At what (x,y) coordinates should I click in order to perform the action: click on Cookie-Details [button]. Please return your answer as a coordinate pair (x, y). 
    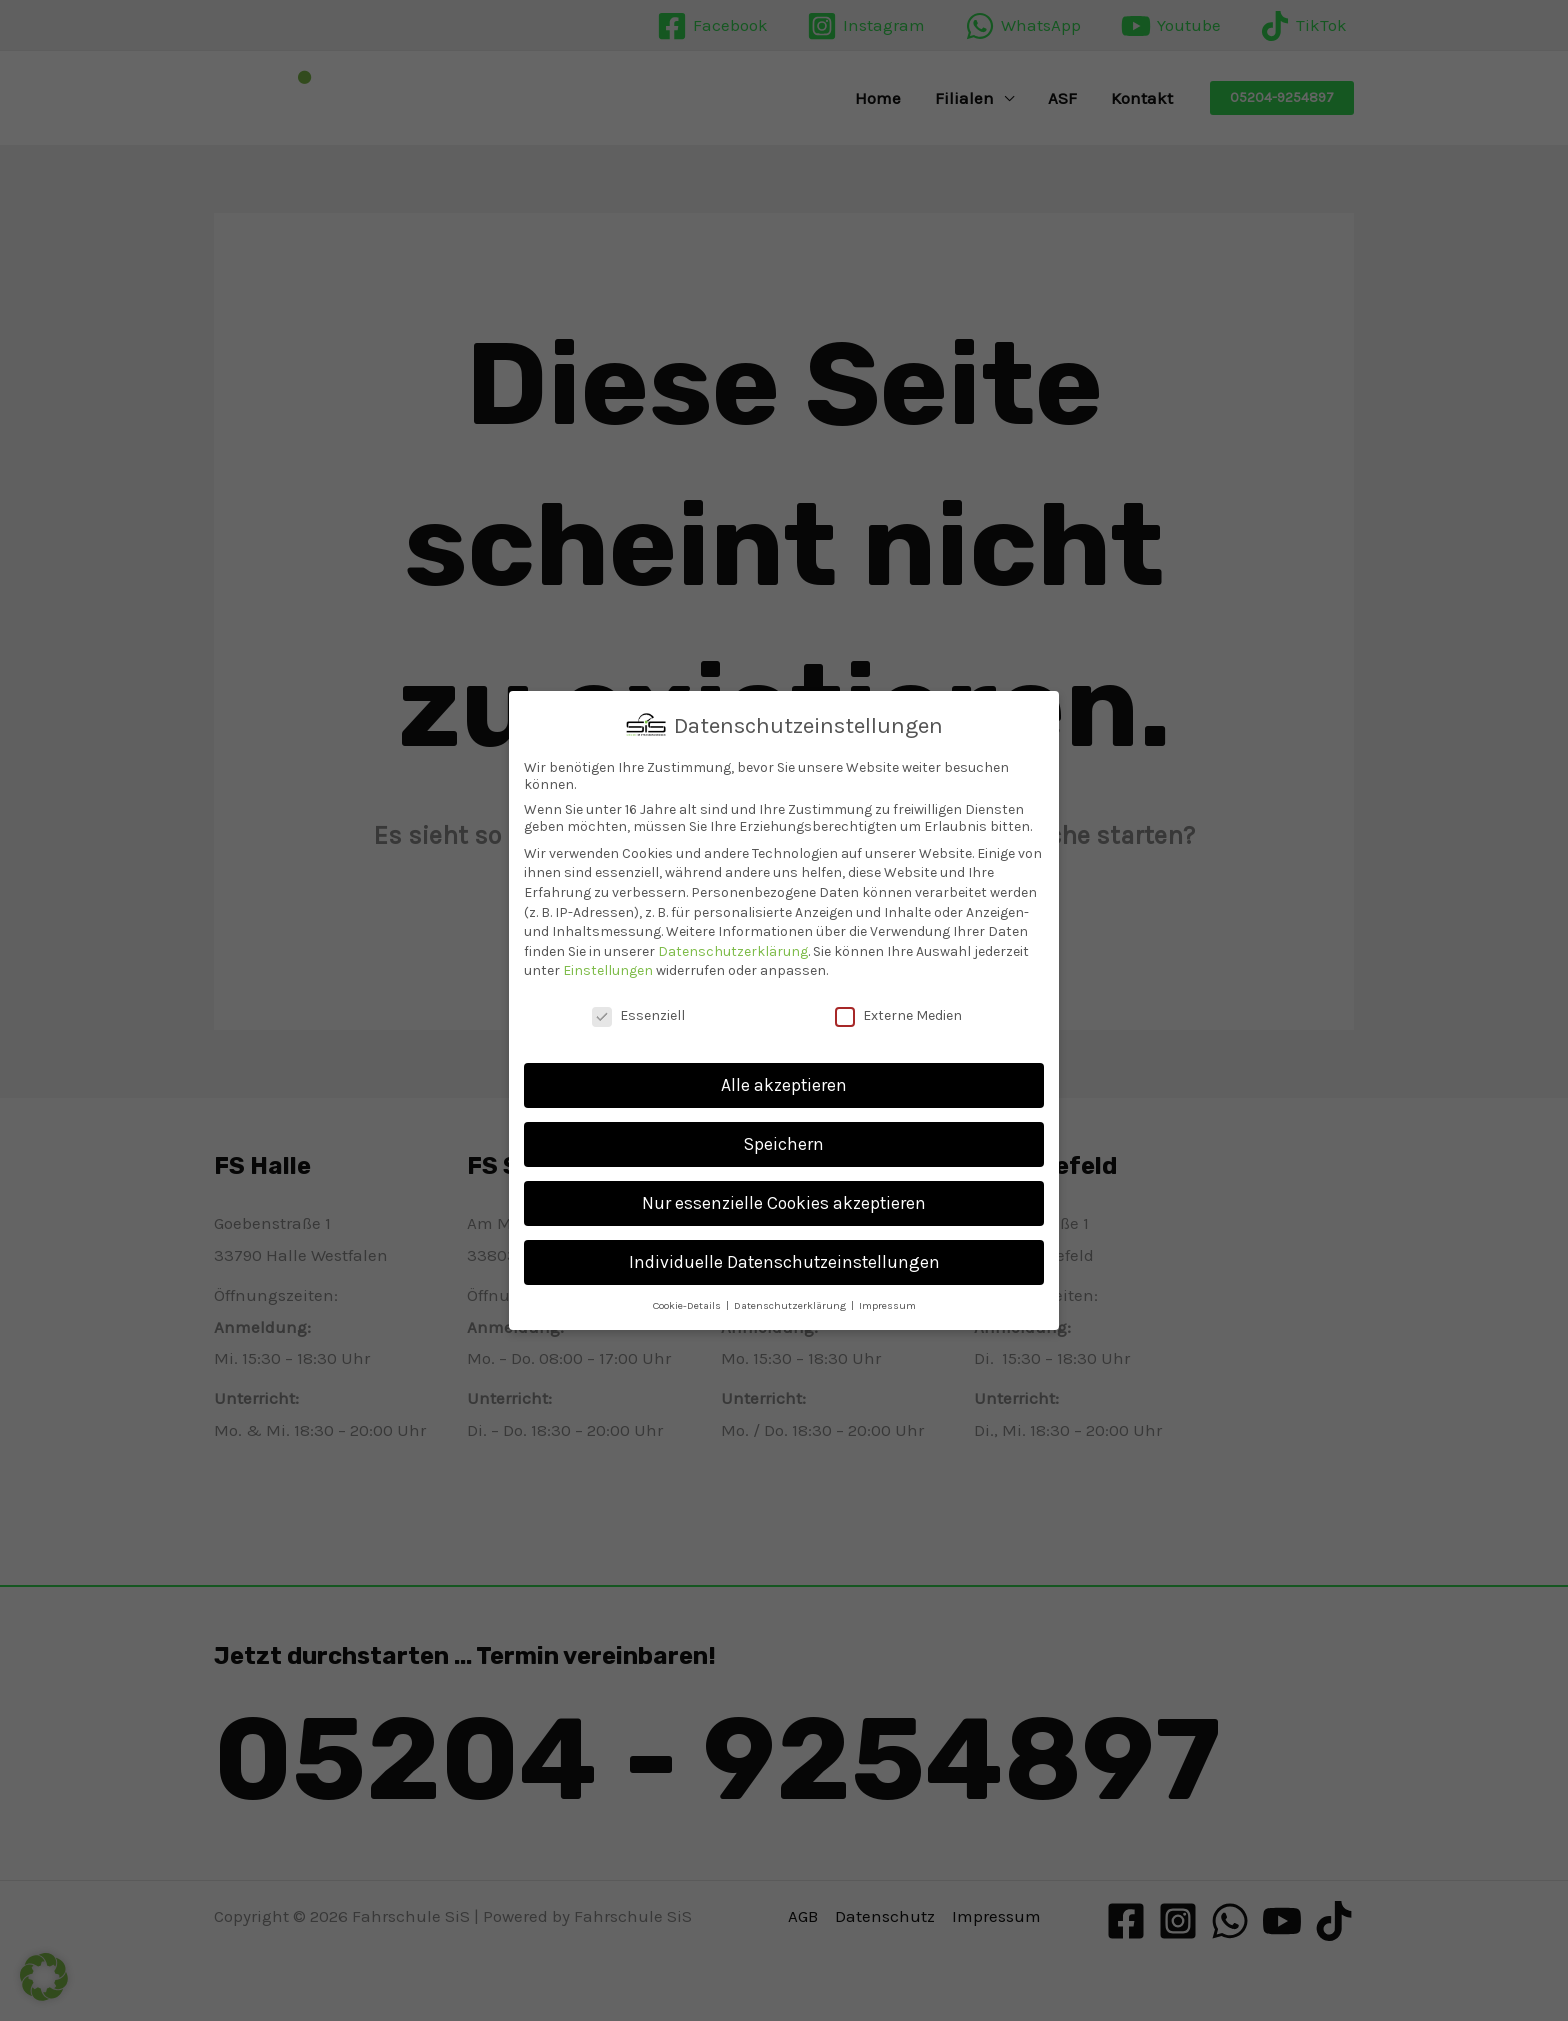
    Looking at the image, I should click on (688, 1302).